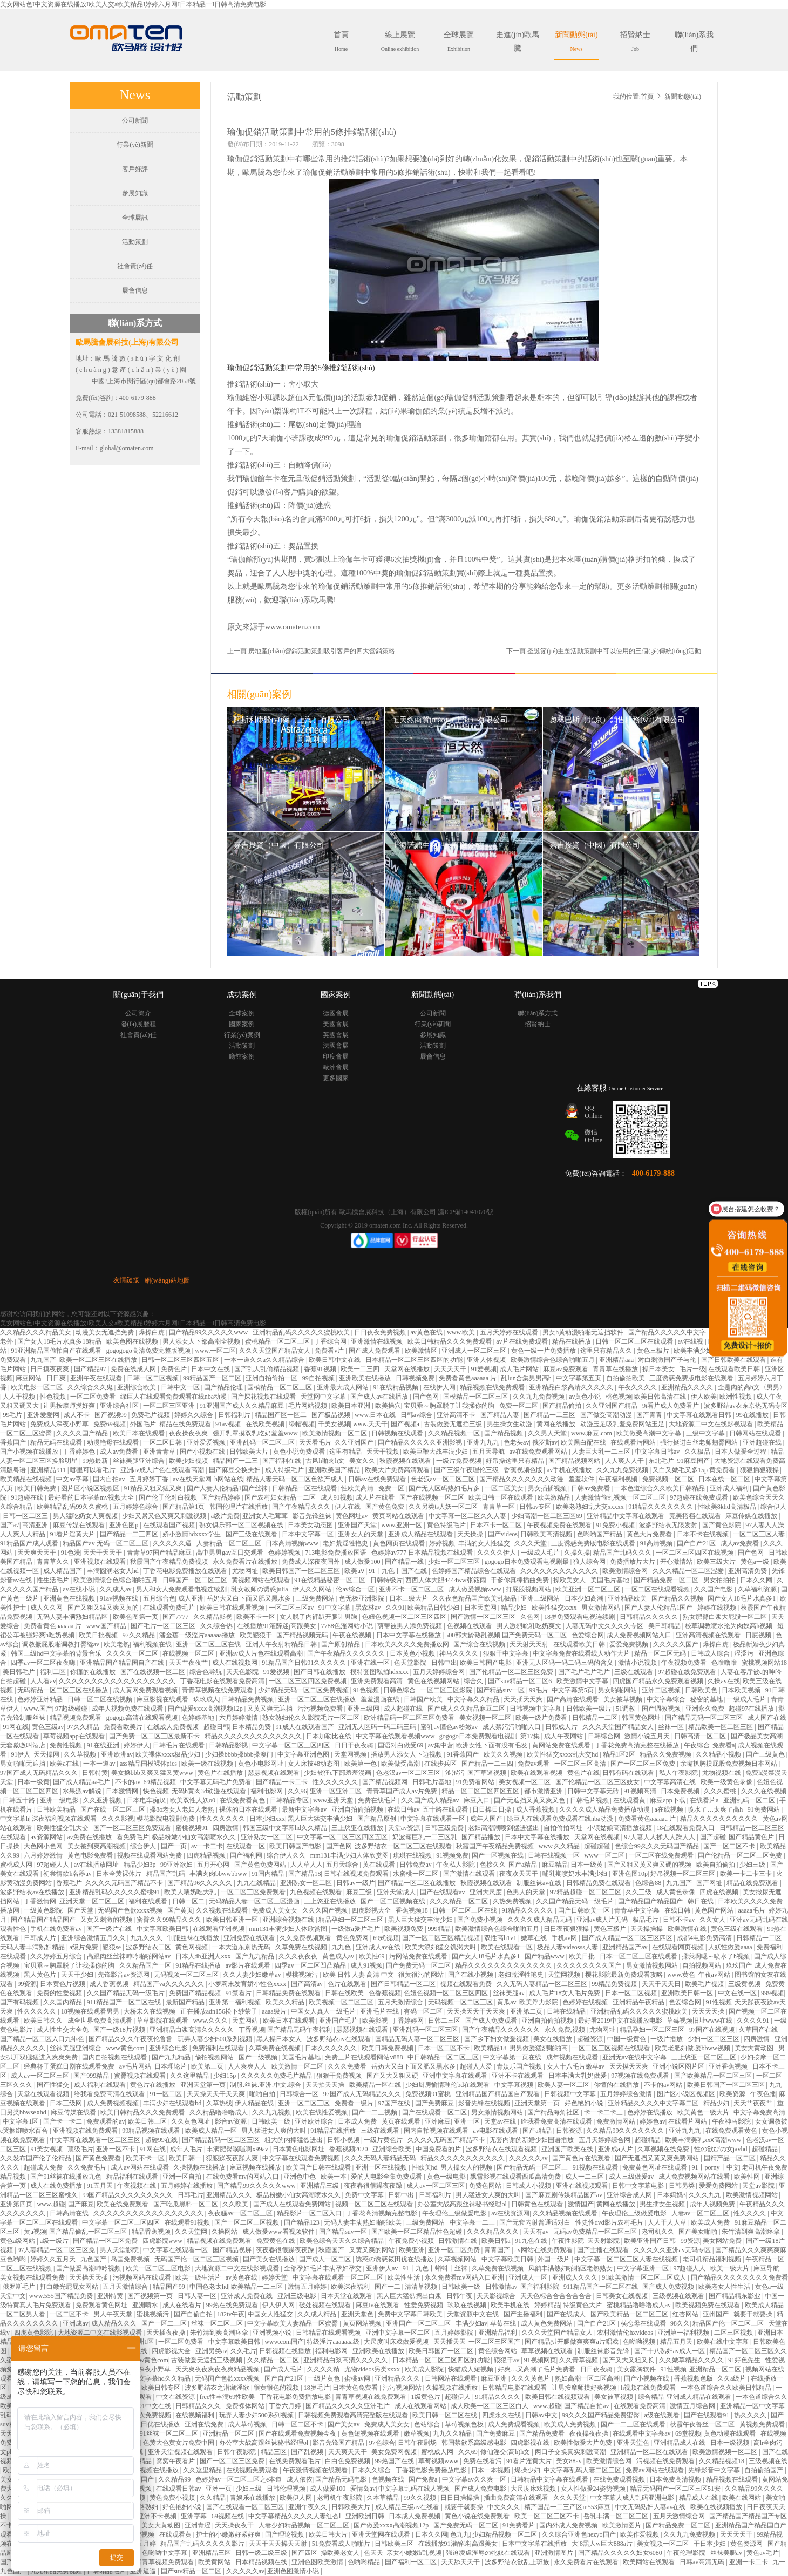  I want to click on 成人毛片网站, so click(520, 1369).